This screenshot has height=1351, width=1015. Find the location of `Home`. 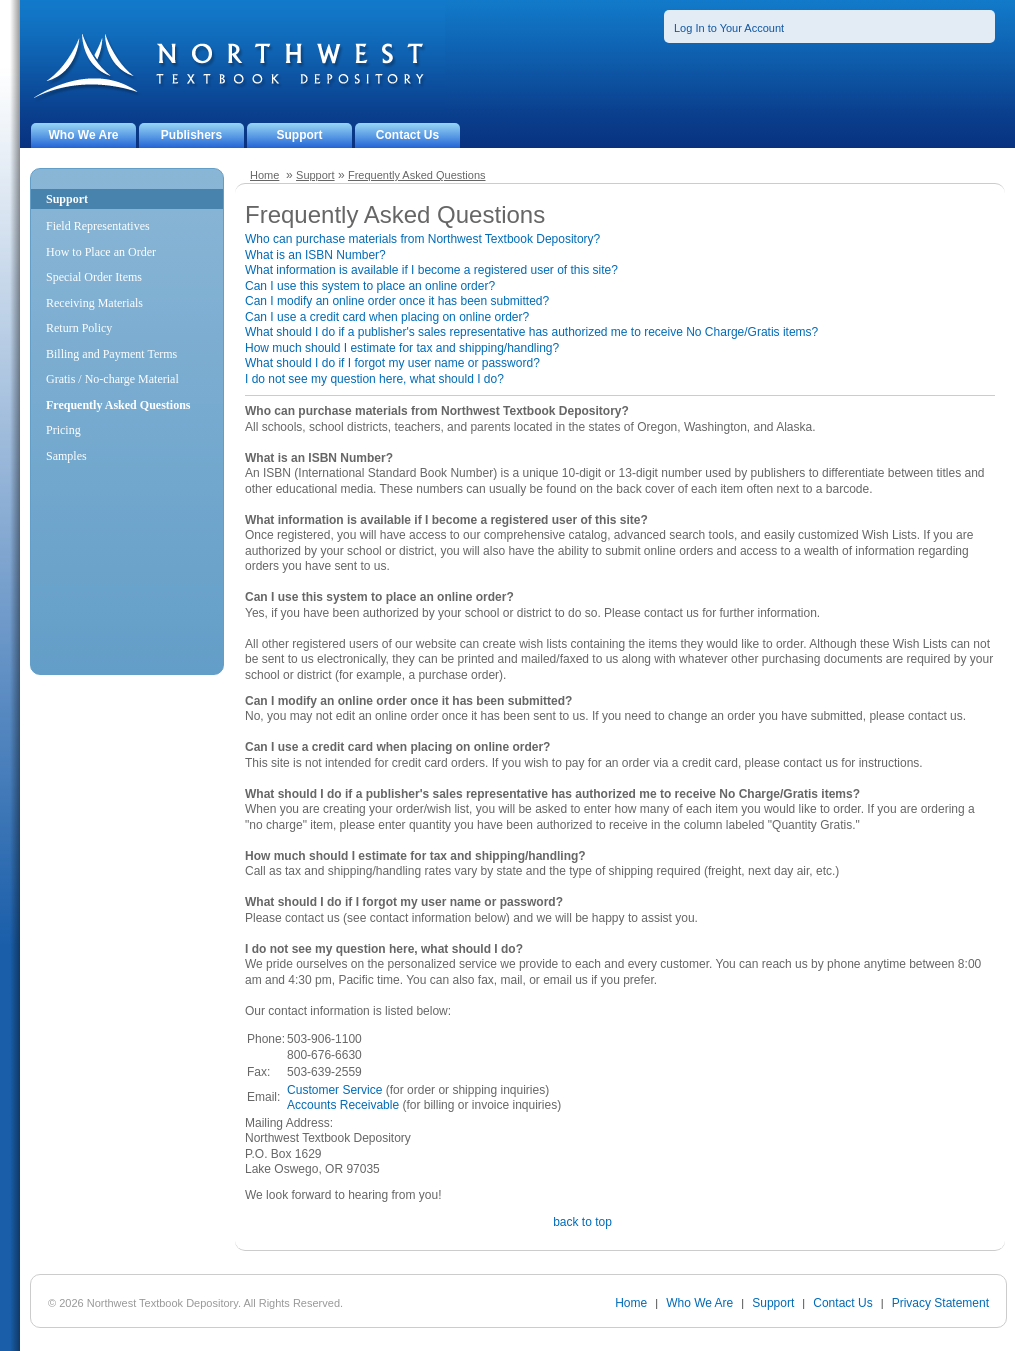

Home is located at coordinates (264, 175).